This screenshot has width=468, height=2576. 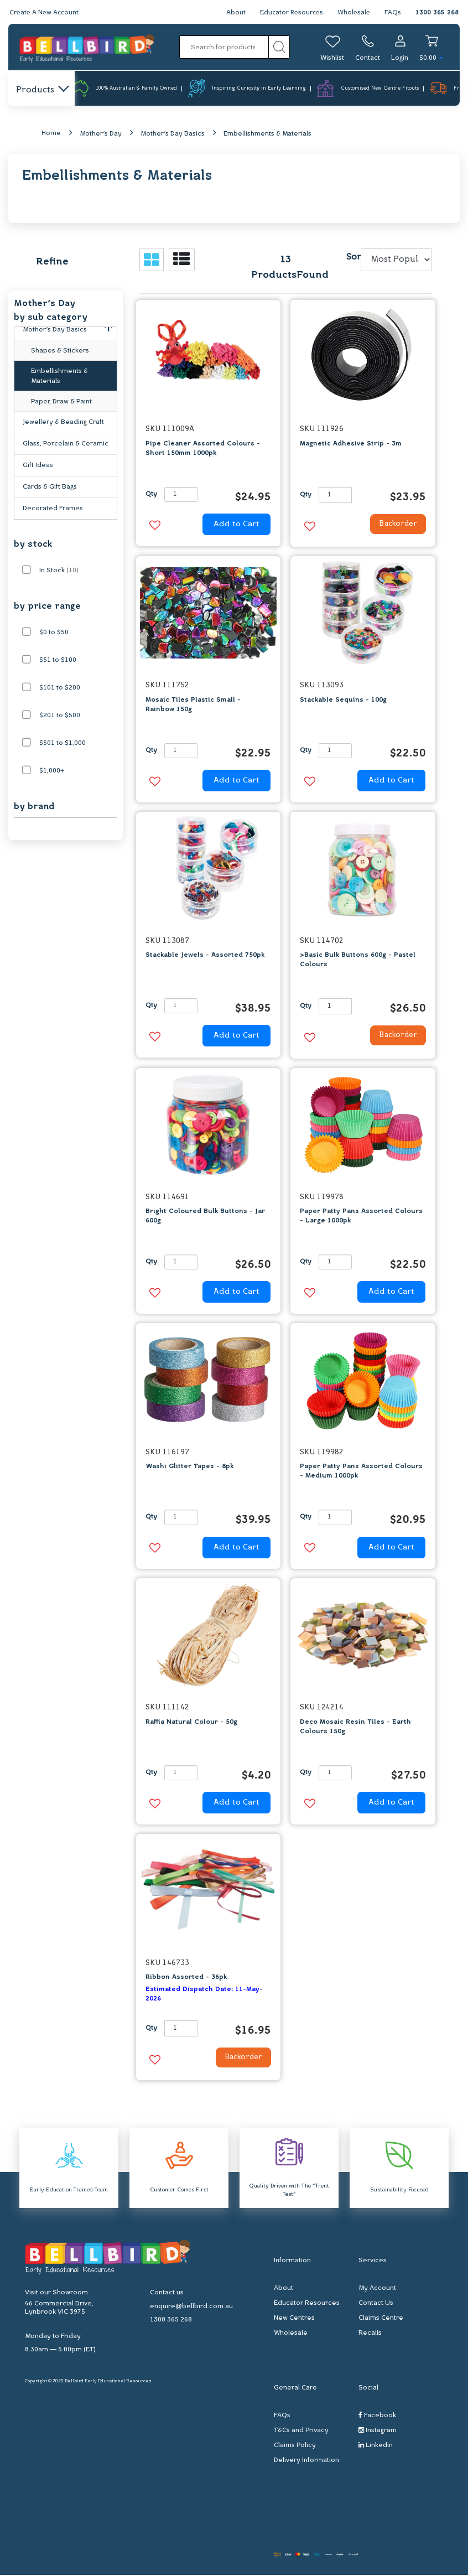 I want to click on Sort, so click(x=352, y=258).